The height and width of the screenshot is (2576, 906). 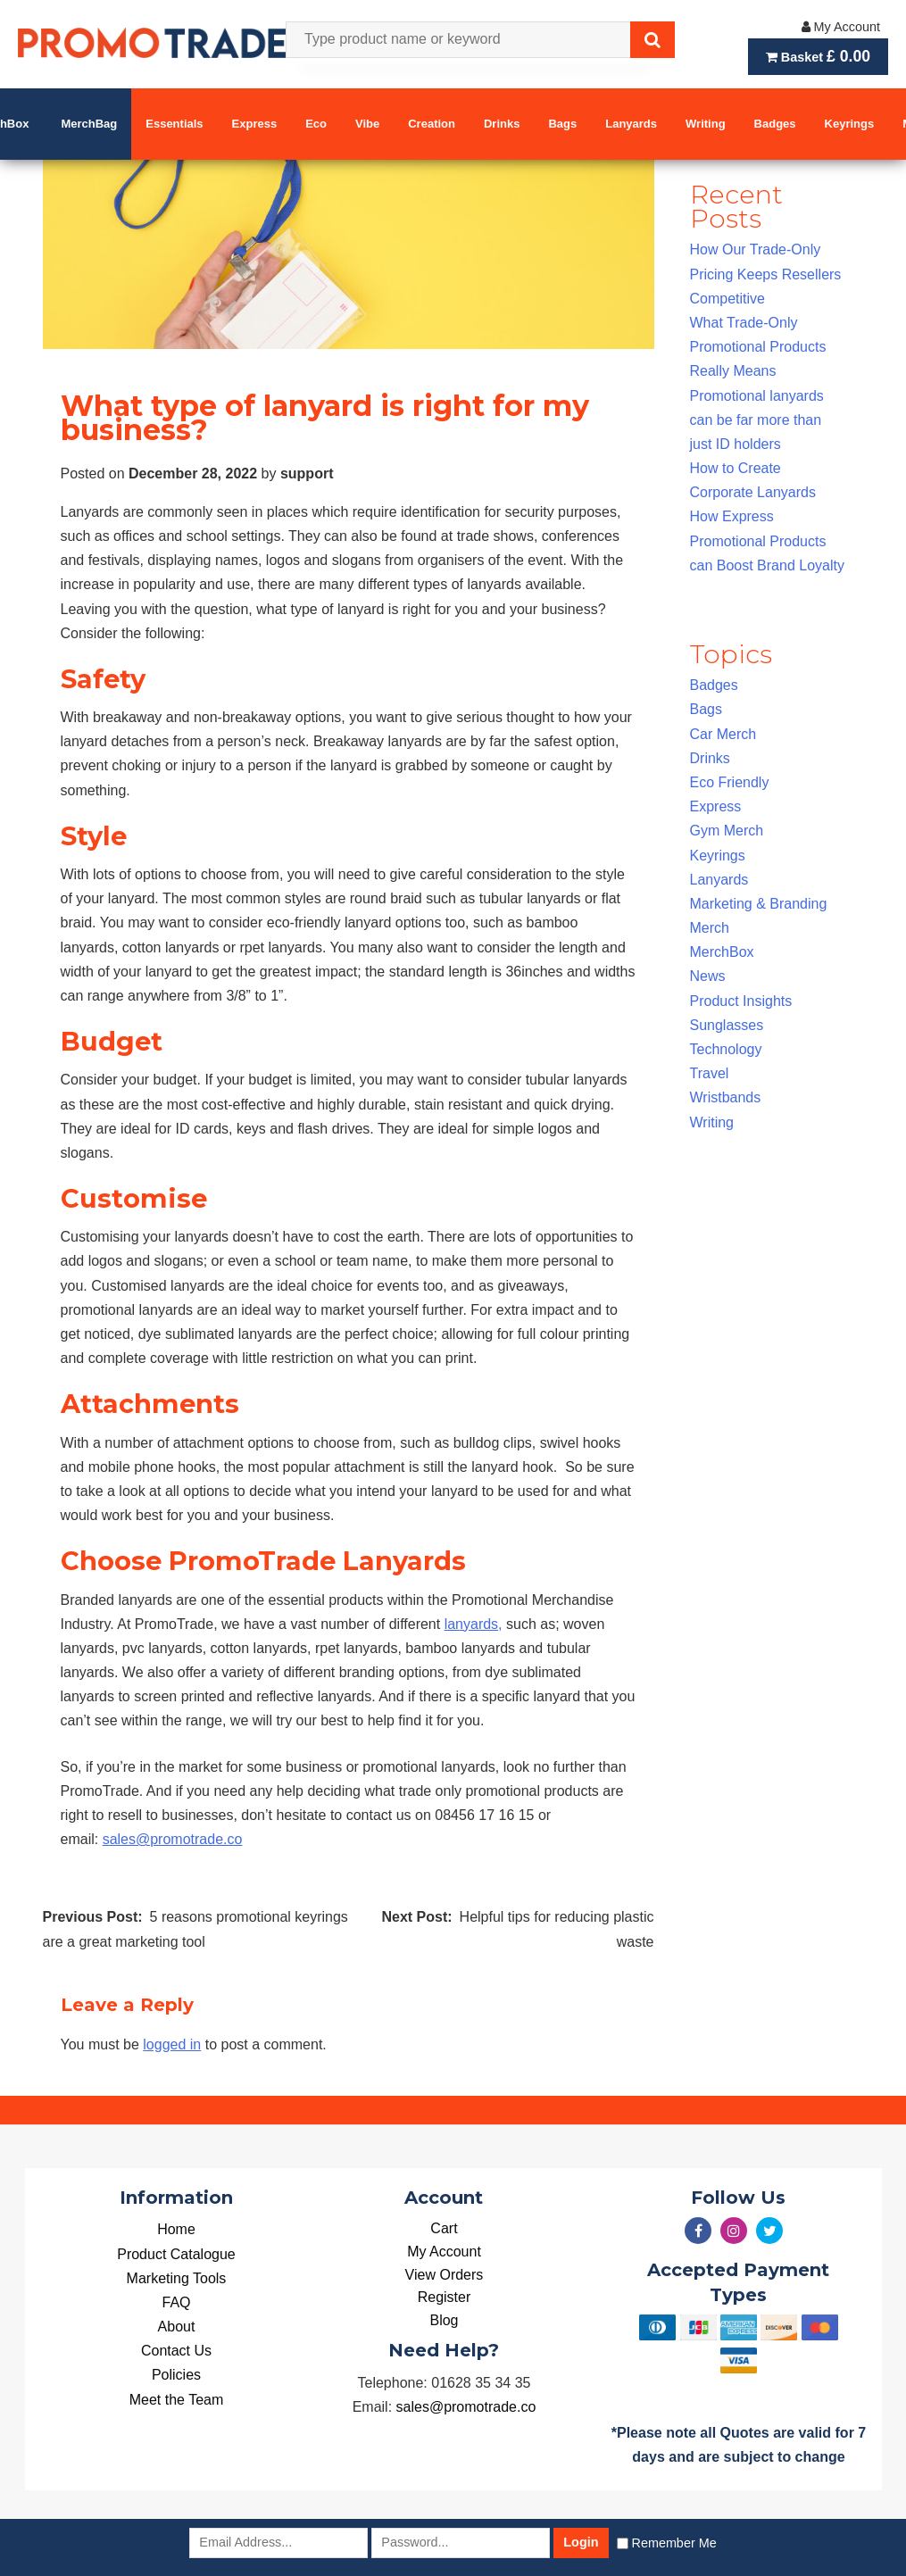 I want to click on View Orders, so click(x=444, y=2274).